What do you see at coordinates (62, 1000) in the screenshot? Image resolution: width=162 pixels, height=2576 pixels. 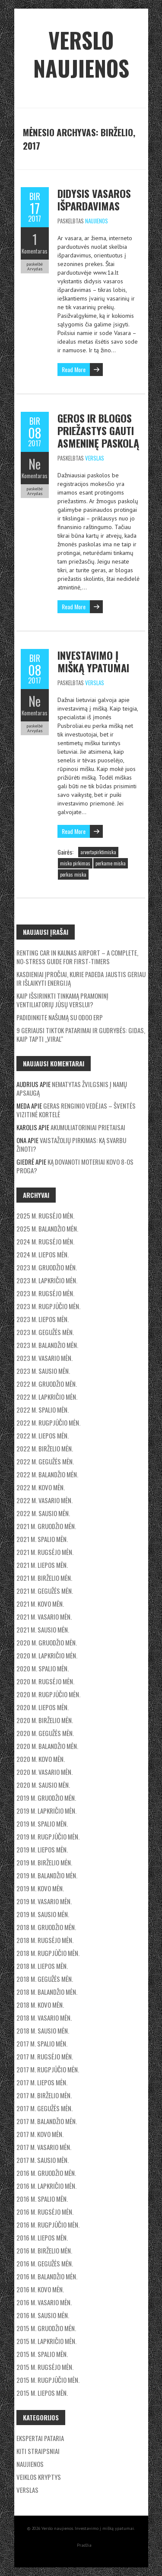 I see `Kaip išsirinkti tinkamą pramoninį ventiliatorių jūsų verslui?` at bounding box center [62, 1000].